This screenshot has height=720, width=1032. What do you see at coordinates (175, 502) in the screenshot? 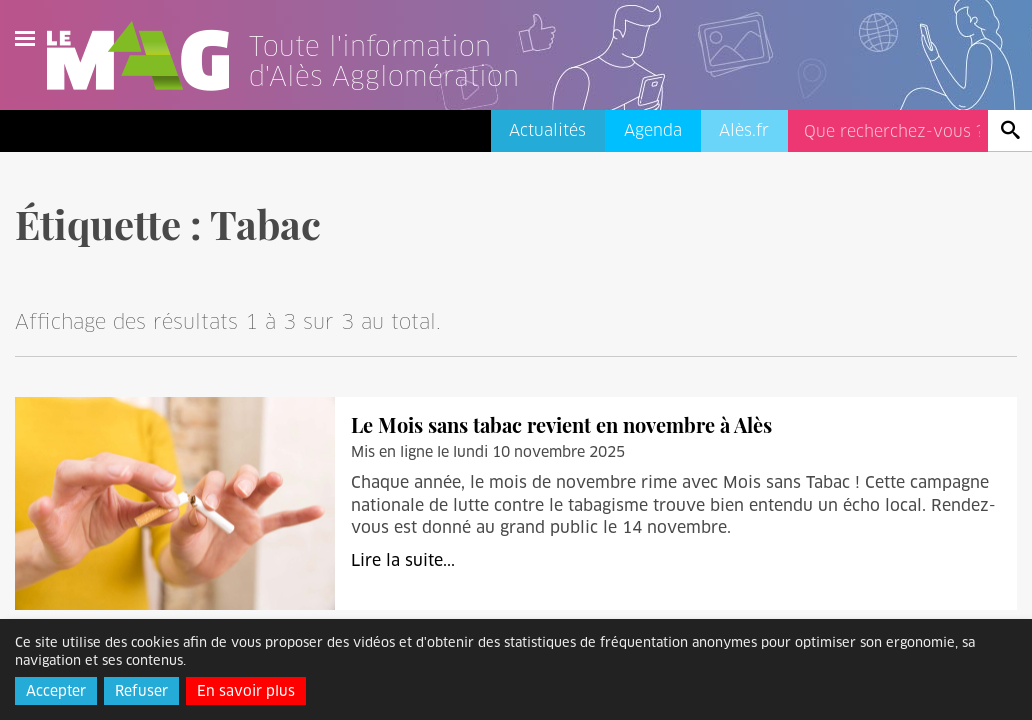
I see `[Le Mois sans tabac revient en novembre à Alès]` at bounding box center [175, 502].